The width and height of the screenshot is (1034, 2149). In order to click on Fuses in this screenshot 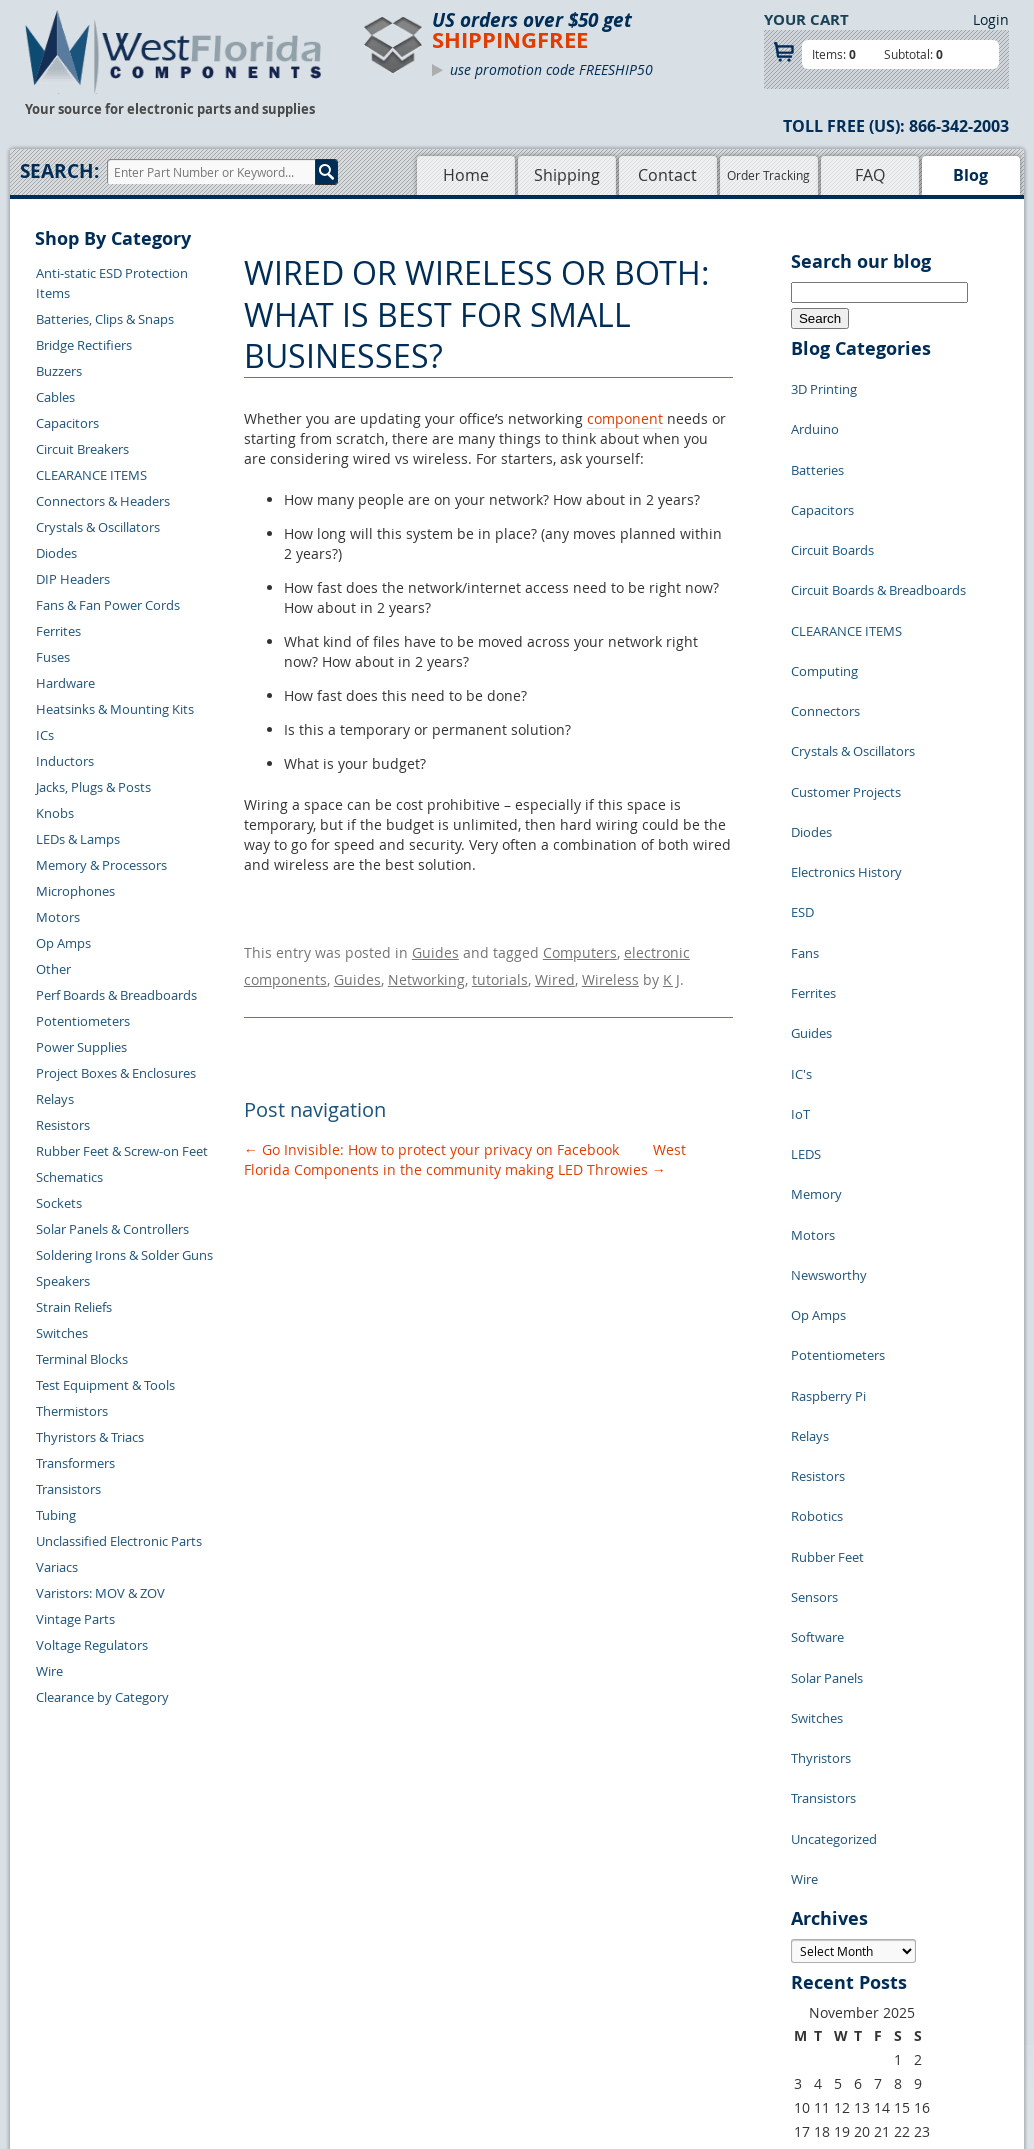, I will do `click(53, 657)`.